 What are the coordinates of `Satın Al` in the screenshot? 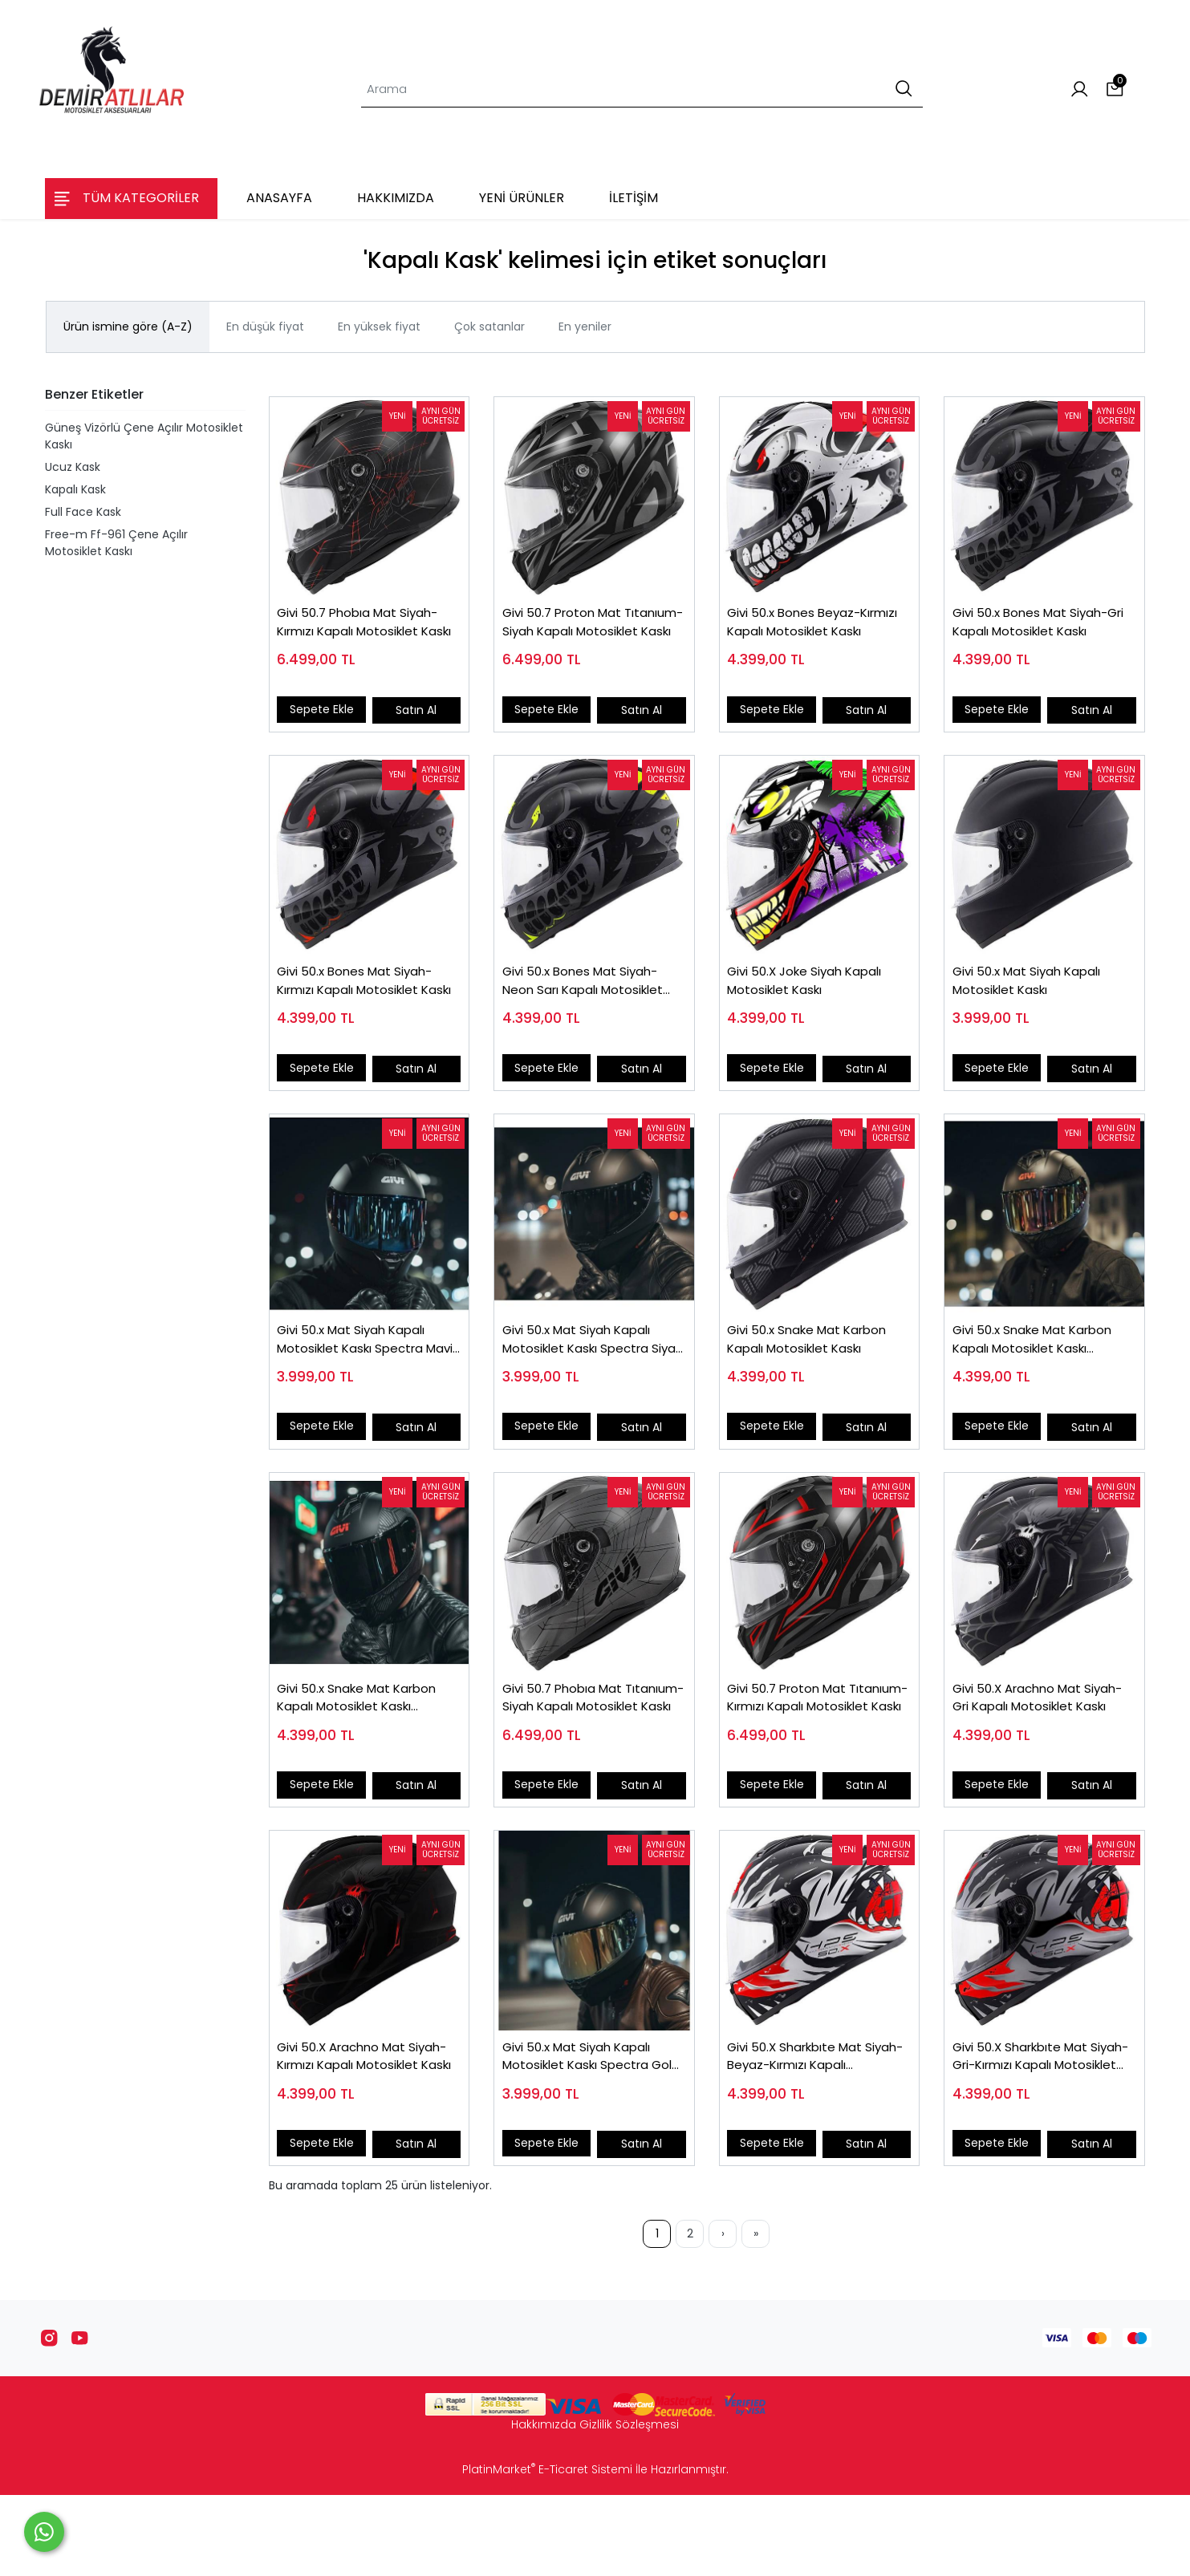 It's located at (414, 717).